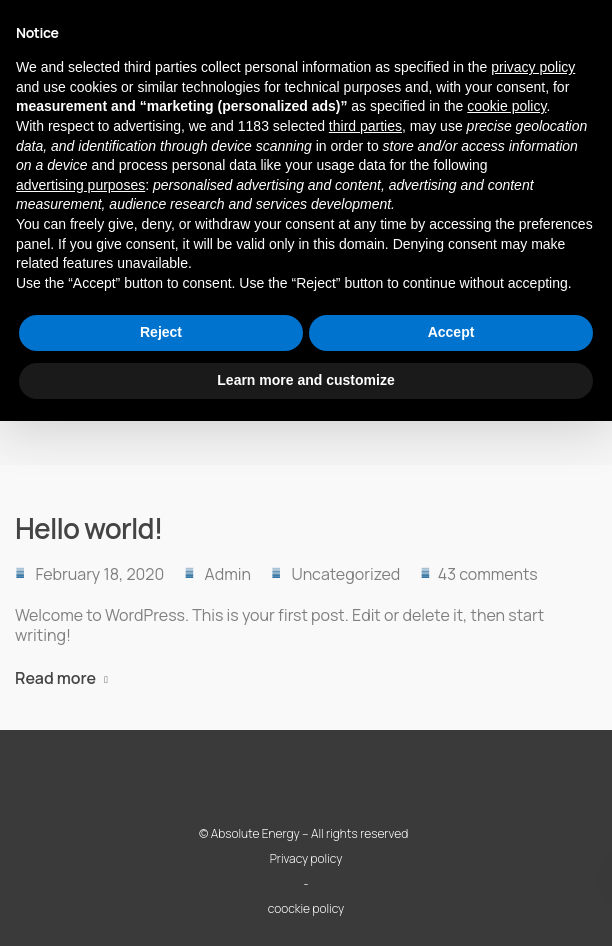 The image size is (612, 946). What do you see at coordinates (306, 908) in the screenshot?
I see `coockie policy` at bounding box center [306, 908].